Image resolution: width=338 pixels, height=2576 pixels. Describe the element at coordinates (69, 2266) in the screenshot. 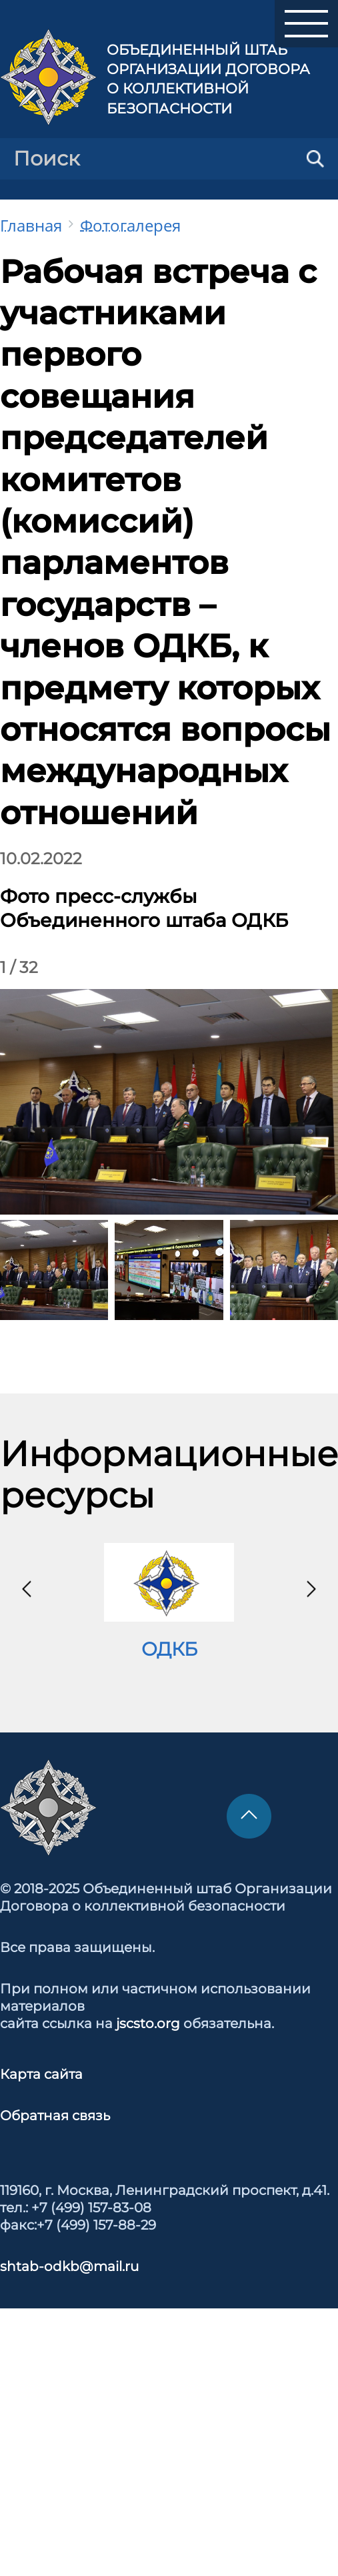

I see `shtab-odkb@mail.ru` at that location.